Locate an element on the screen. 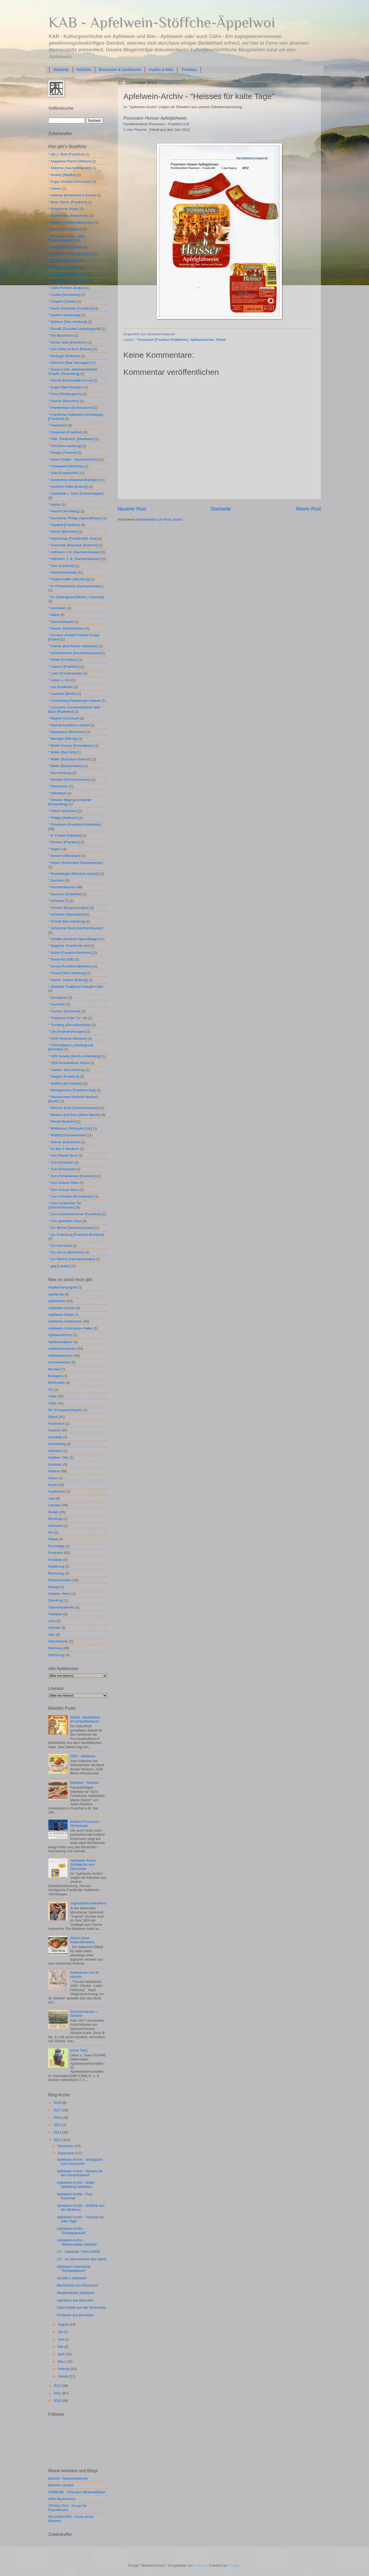 The image size is (369, 2576). ° VEB Venetia [Berlin-Lichtenberg] is located at coordinates (74, 1056).